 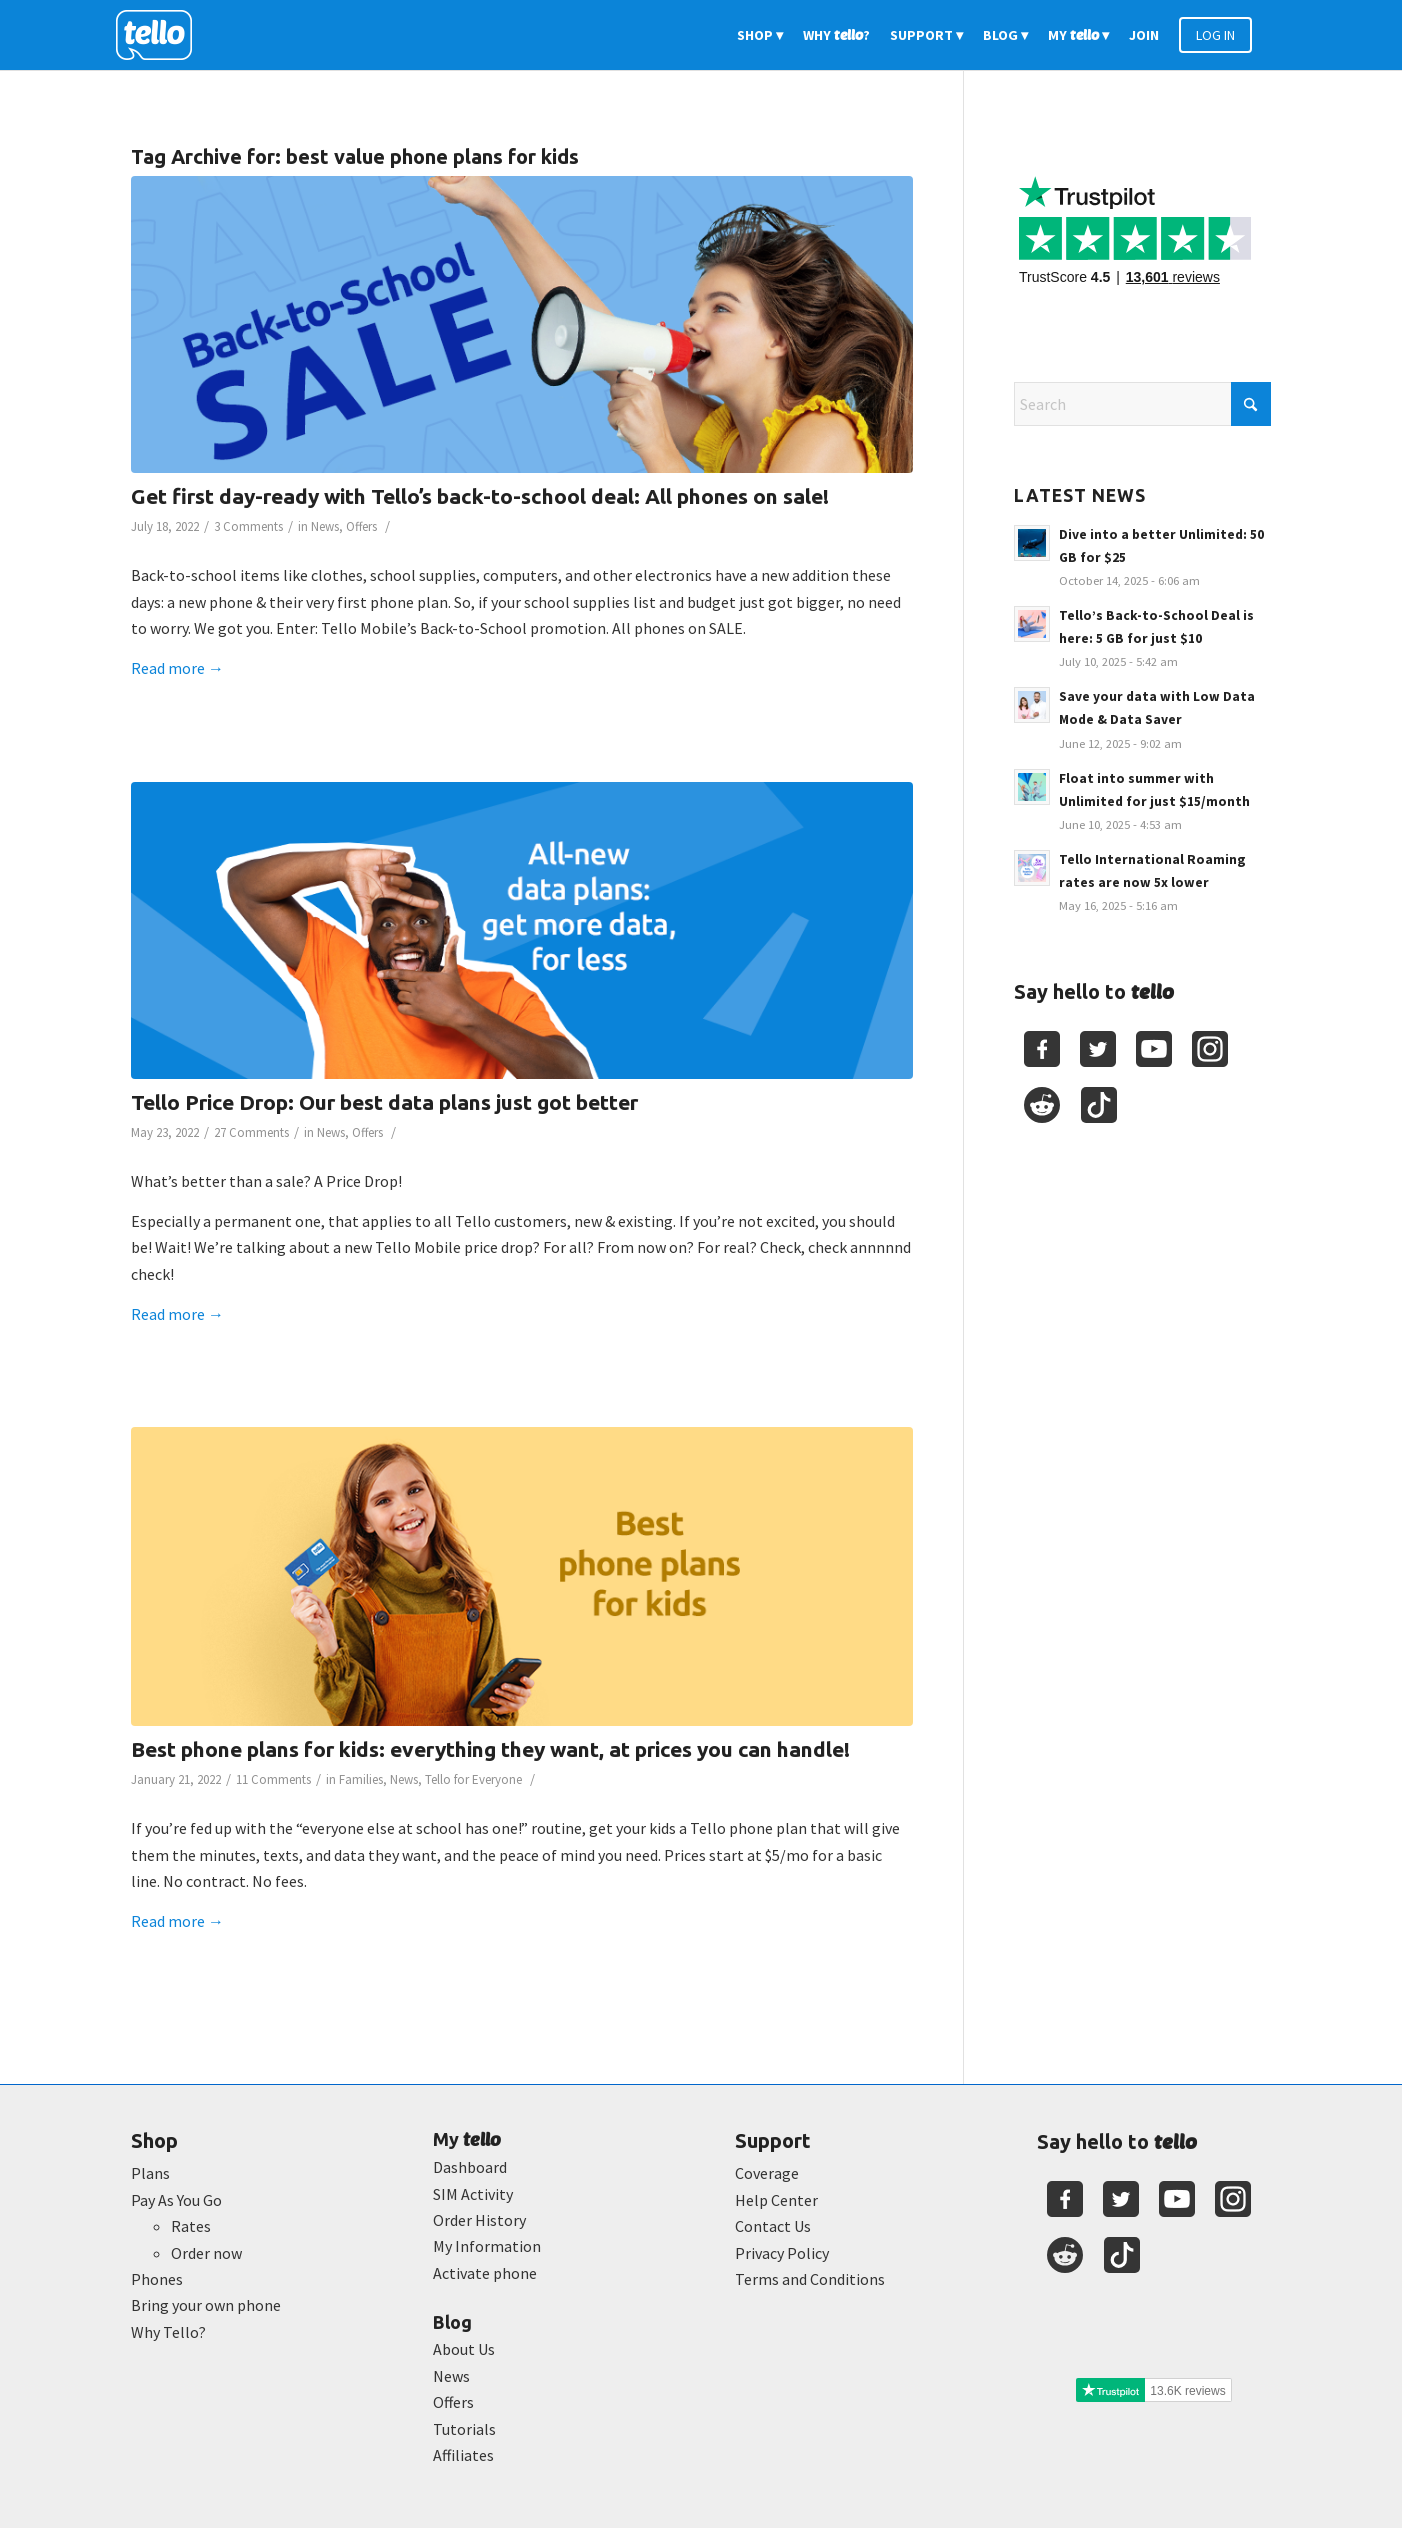 What do you see at coordinates (473, 2194) in the screenshot?
I see `SIM Activity` at bounding box center [473, 2194].